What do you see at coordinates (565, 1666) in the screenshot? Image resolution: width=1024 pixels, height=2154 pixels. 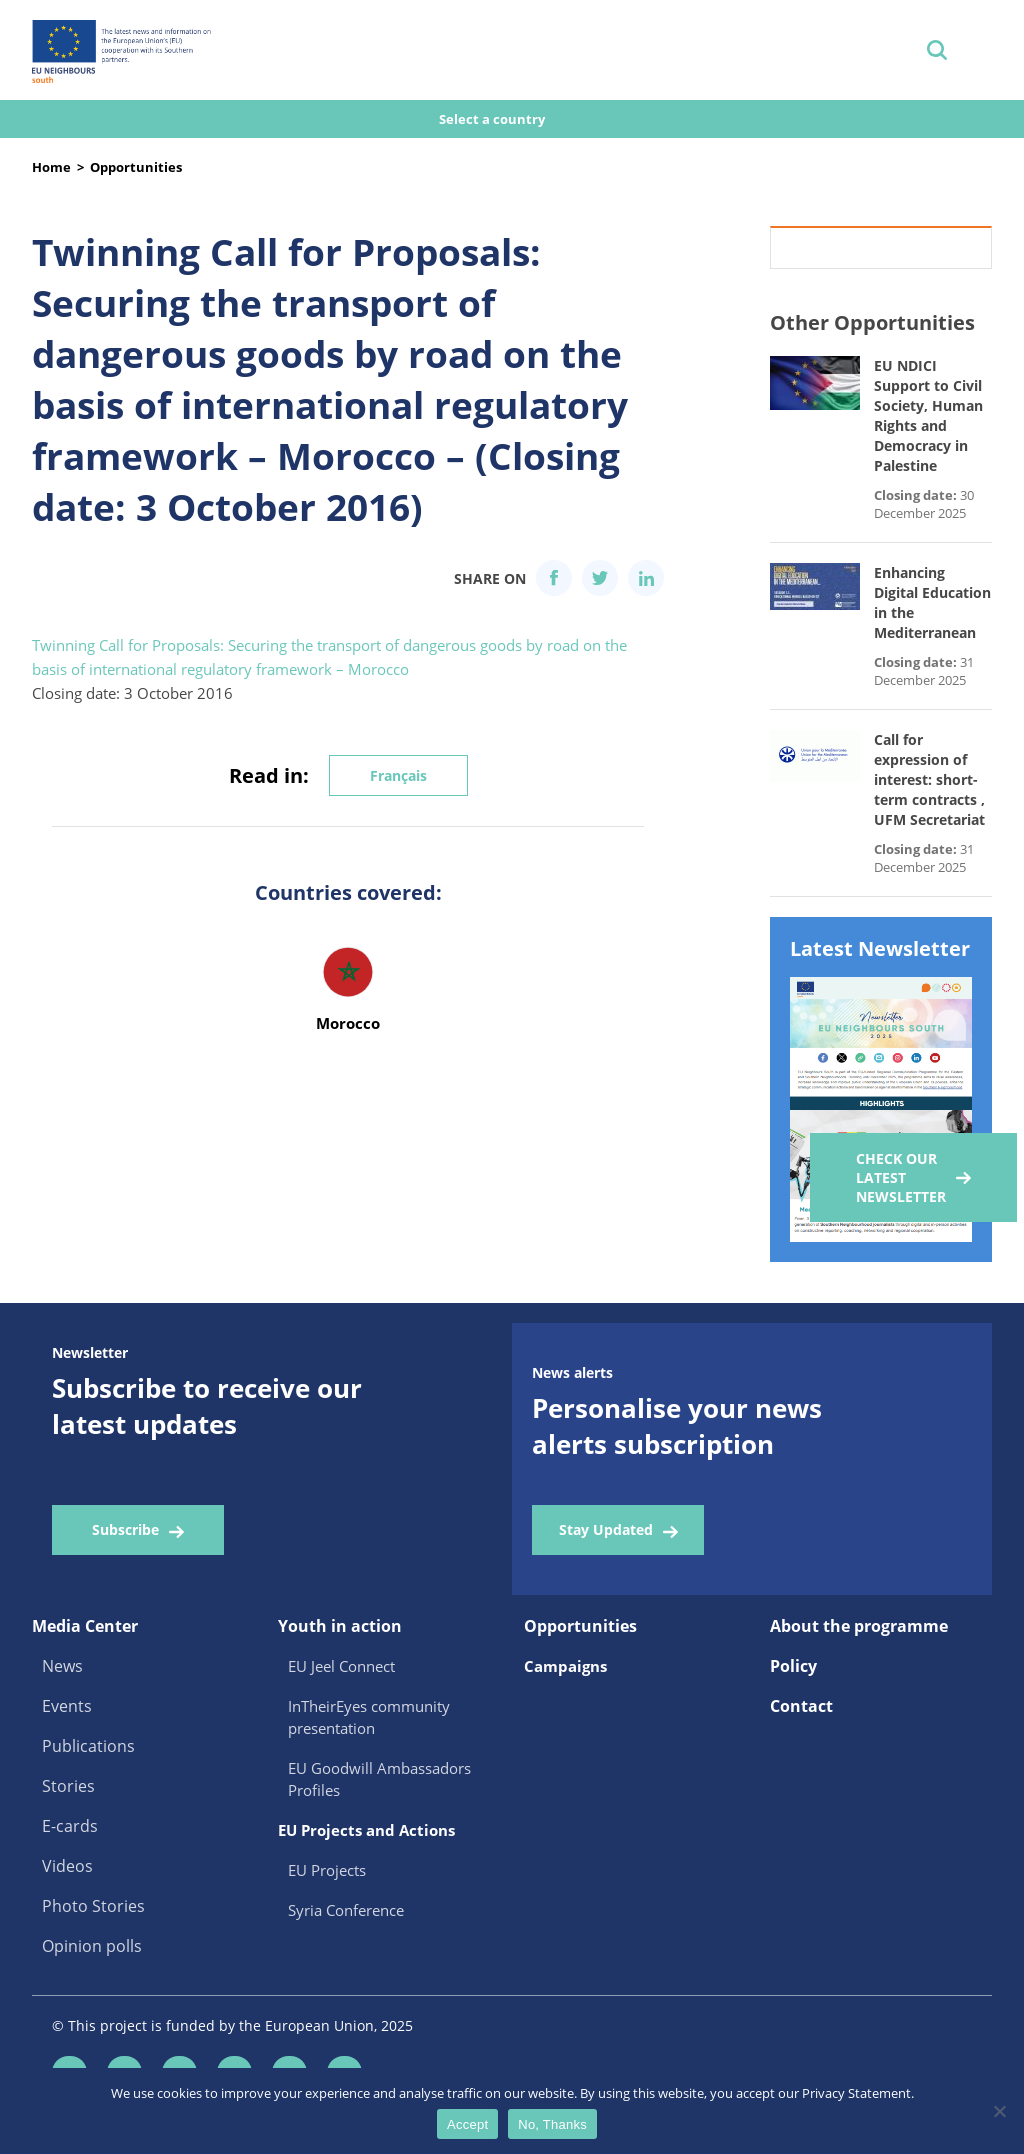 I see `Campaigns` at bounding box center [565, 1666].